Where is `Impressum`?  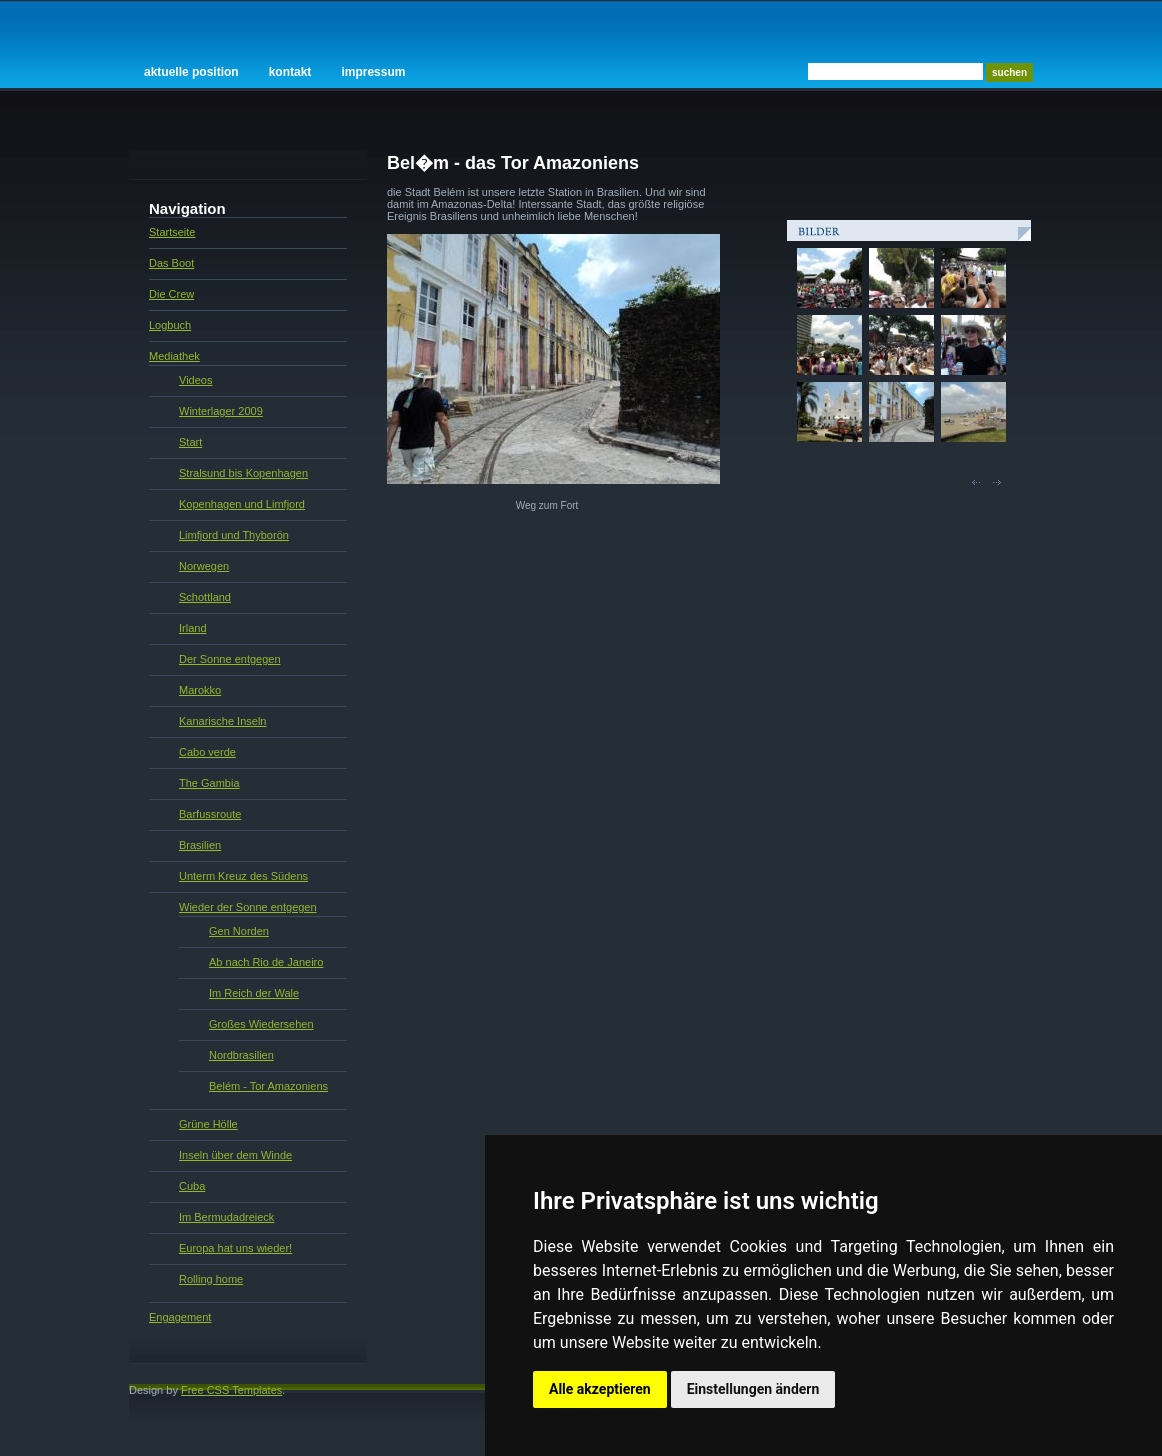
Impressum is located at coordinates (373, 72).